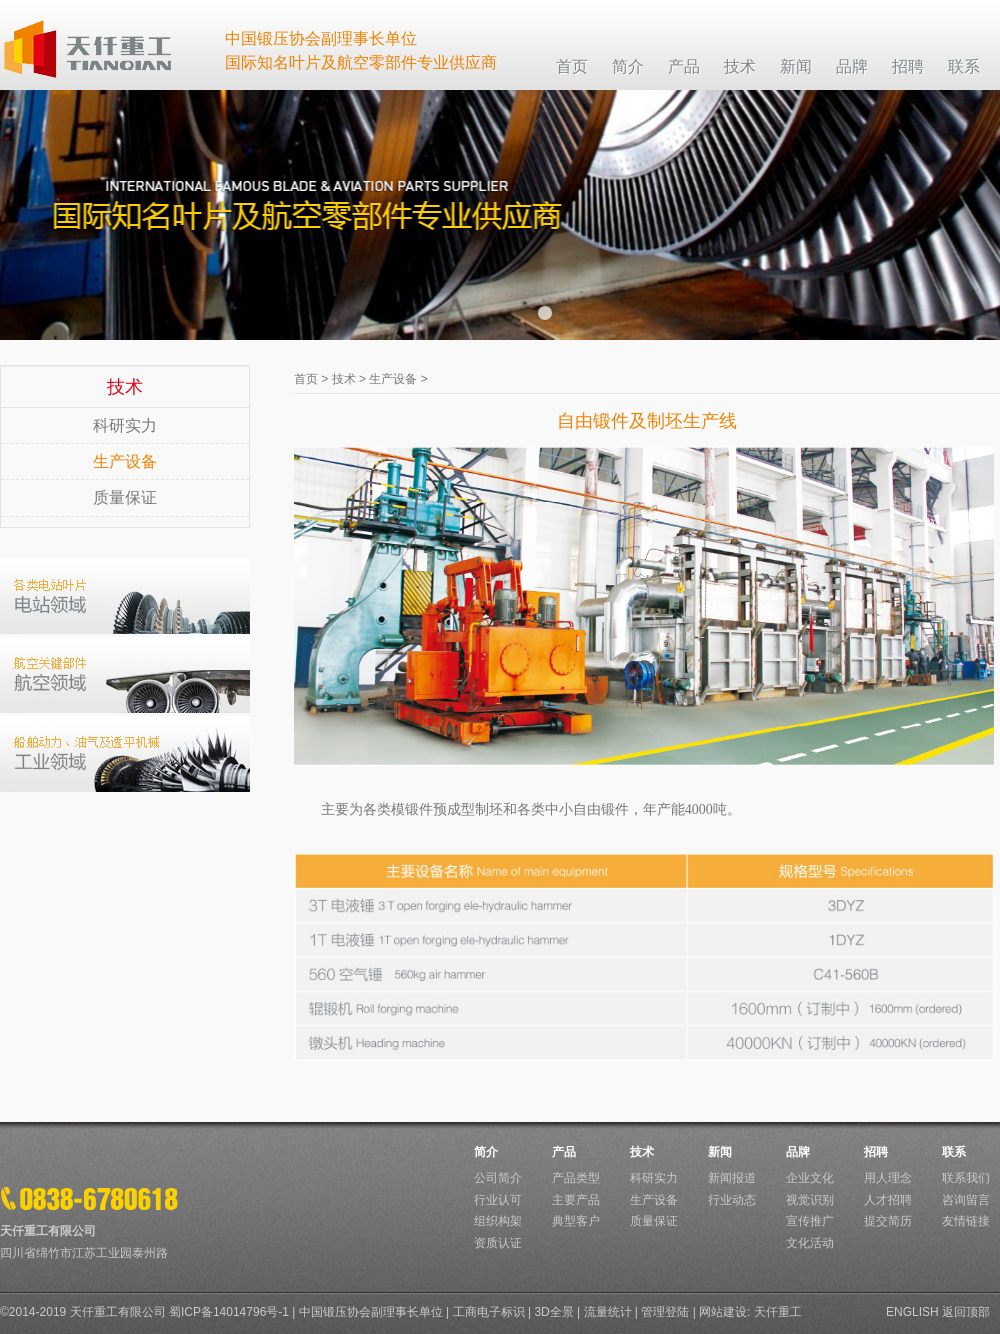 The width and height of the screenshot is (1000, 1334). Describe the element at coordinates (732, 1178) in the screenshot. I see `新闻报道` at that location.